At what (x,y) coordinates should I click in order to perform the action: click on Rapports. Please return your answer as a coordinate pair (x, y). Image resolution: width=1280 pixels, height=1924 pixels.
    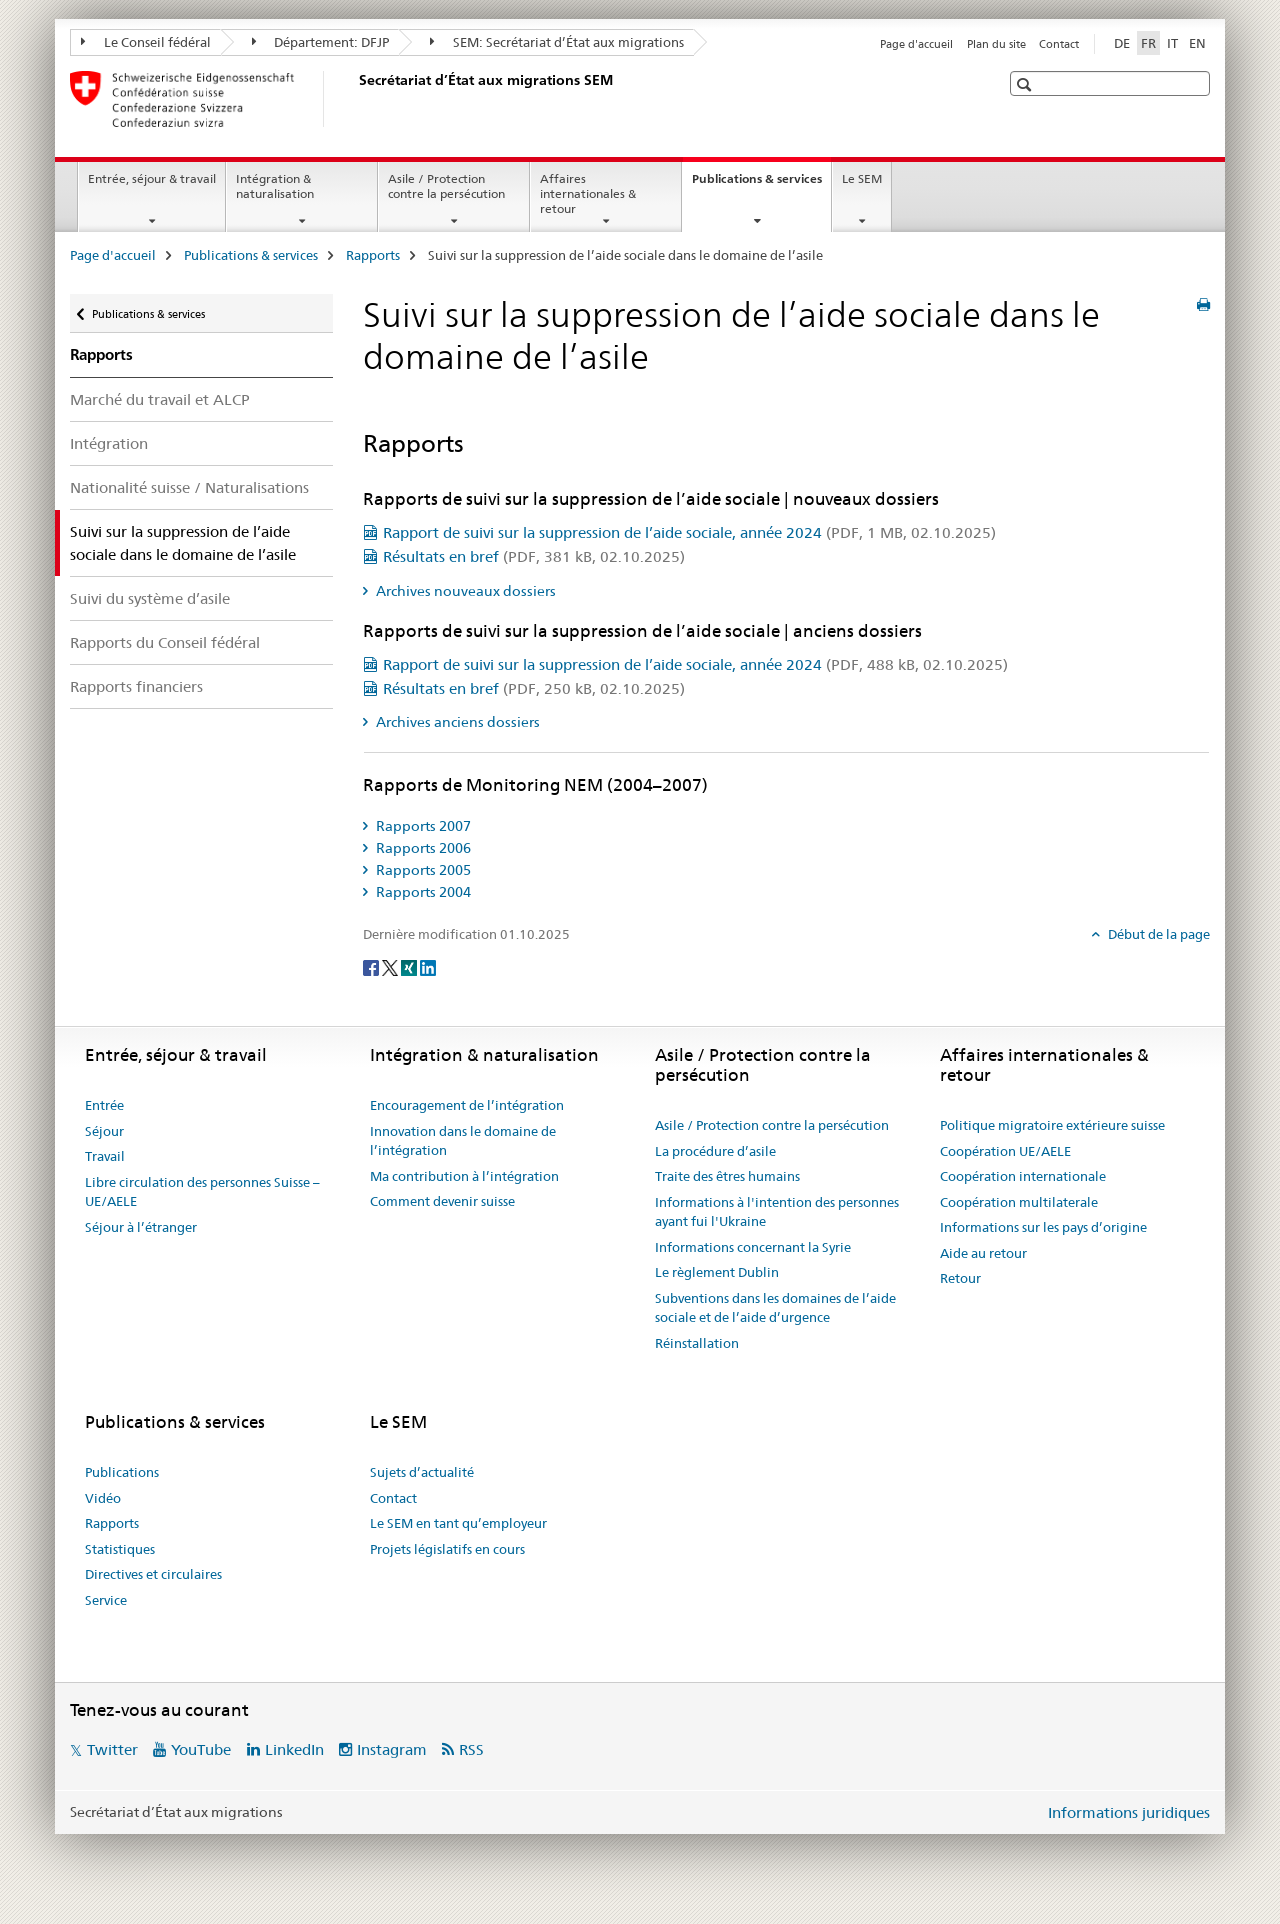
    Looking at the image, I should click on (373, 255).